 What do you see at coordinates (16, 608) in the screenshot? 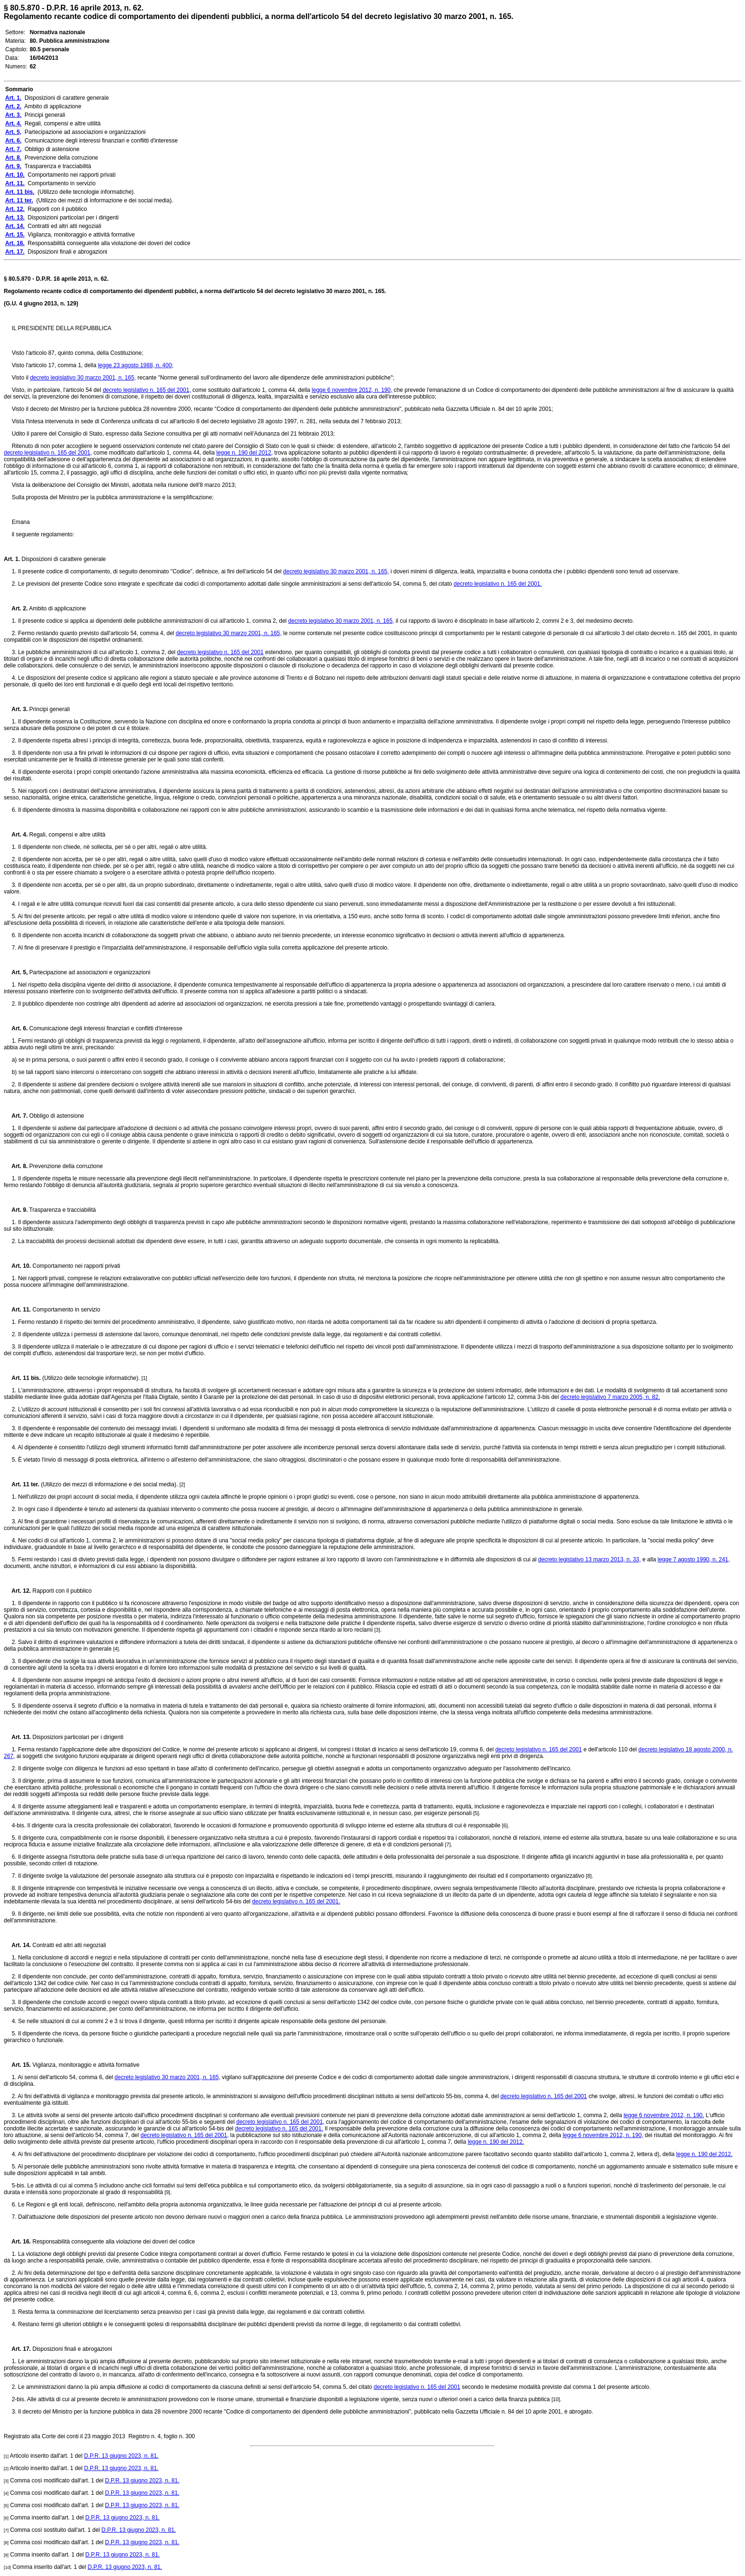
I see `Art. 2.` at bounding box center [16, 608].